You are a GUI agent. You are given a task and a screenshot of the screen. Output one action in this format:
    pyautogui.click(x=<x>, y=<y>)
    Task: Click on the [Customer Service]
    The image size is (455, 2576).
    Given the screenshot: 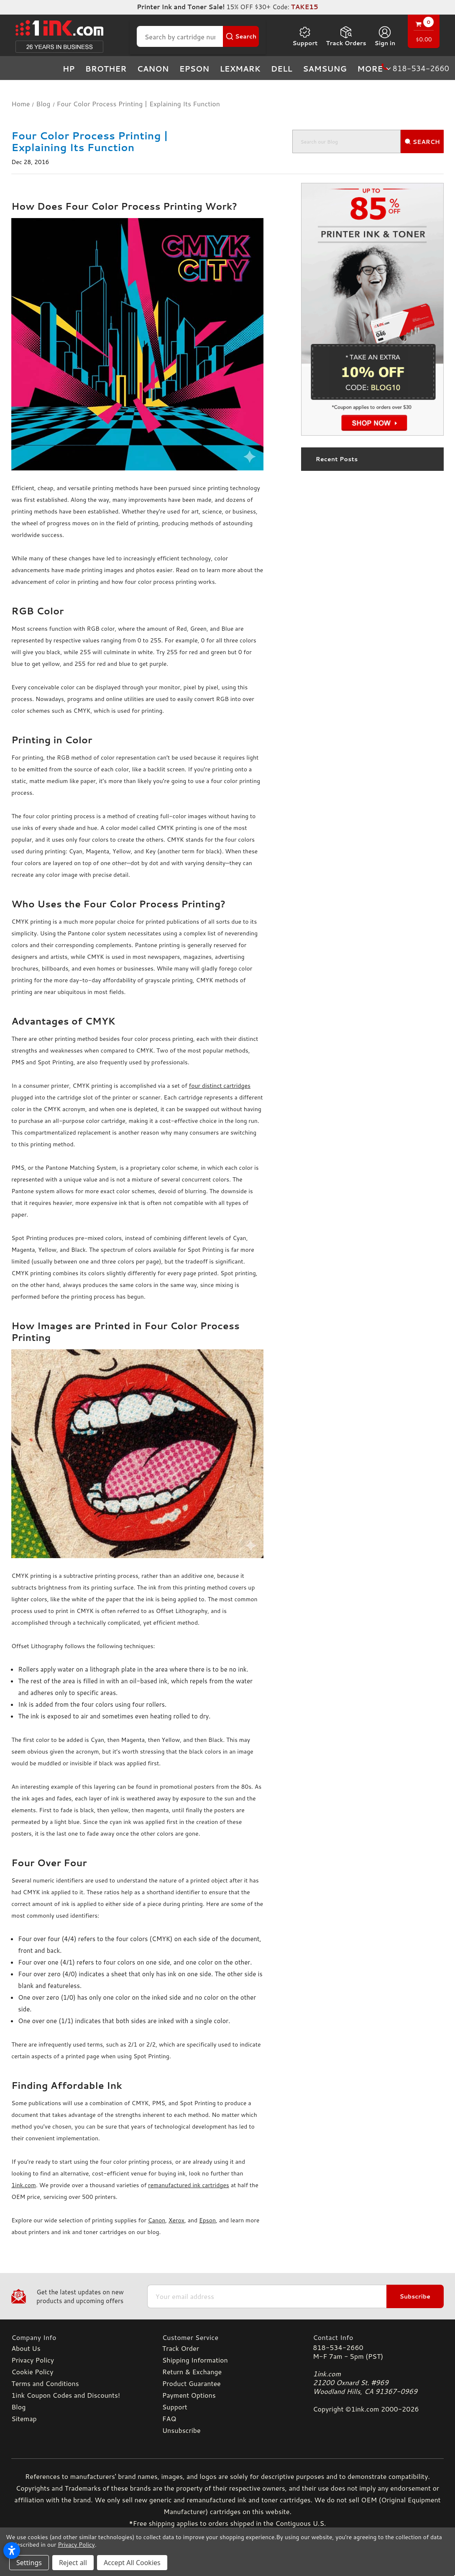 What is the action you would take?
    pyautogui.click(x=227, y=2337)
    